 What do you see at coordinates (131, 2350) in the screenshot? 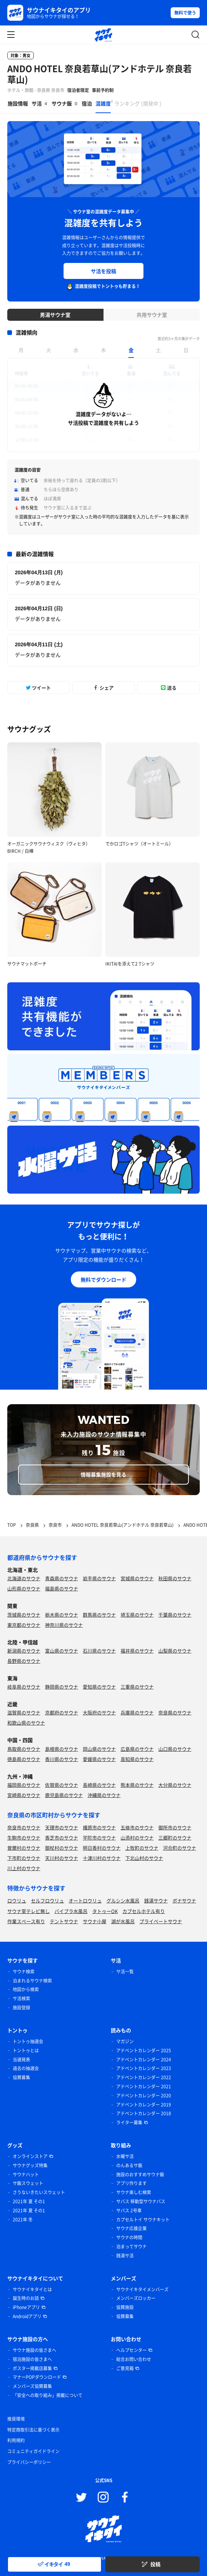
I see `ヘルプセンター` at bounding box center [131, 2350].